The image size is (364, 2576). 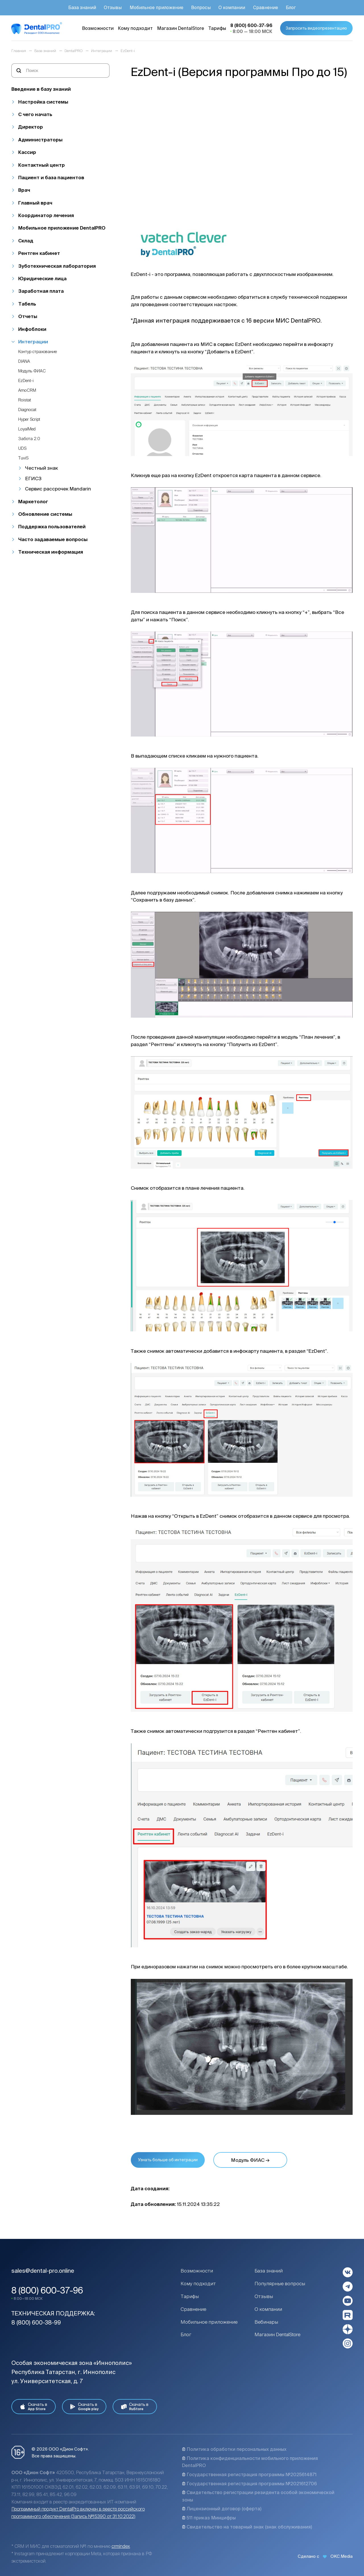 I want to click on Рентген кабинет, so click(x=39, y=253).